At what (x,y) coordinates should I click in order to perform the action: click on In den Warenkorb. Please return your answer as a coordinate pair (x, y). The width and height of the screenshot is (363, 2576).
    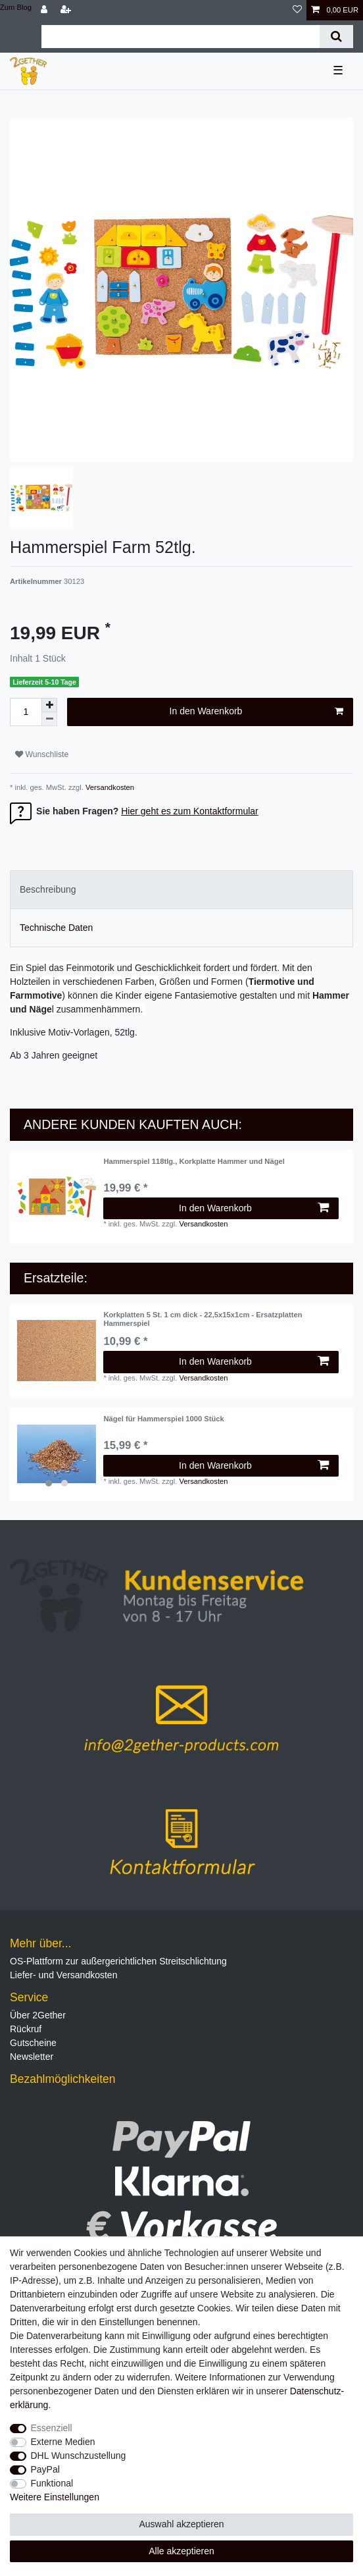
    Looking at the image, I should click on (256, 712).